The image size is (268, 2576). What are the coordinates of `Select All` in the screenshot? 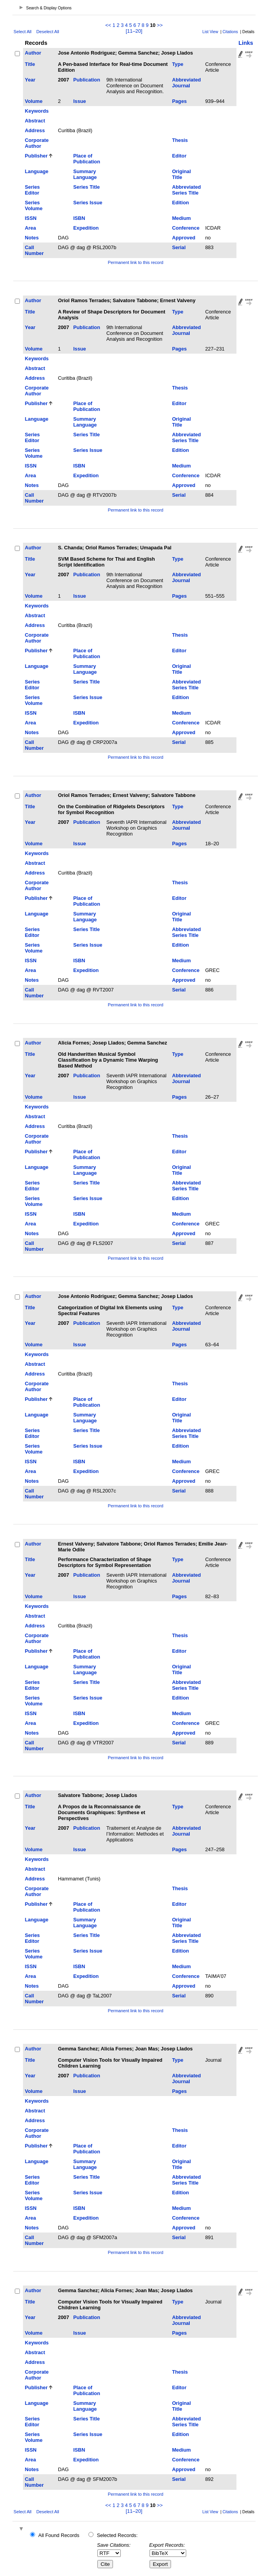 It's located at (23, 31).